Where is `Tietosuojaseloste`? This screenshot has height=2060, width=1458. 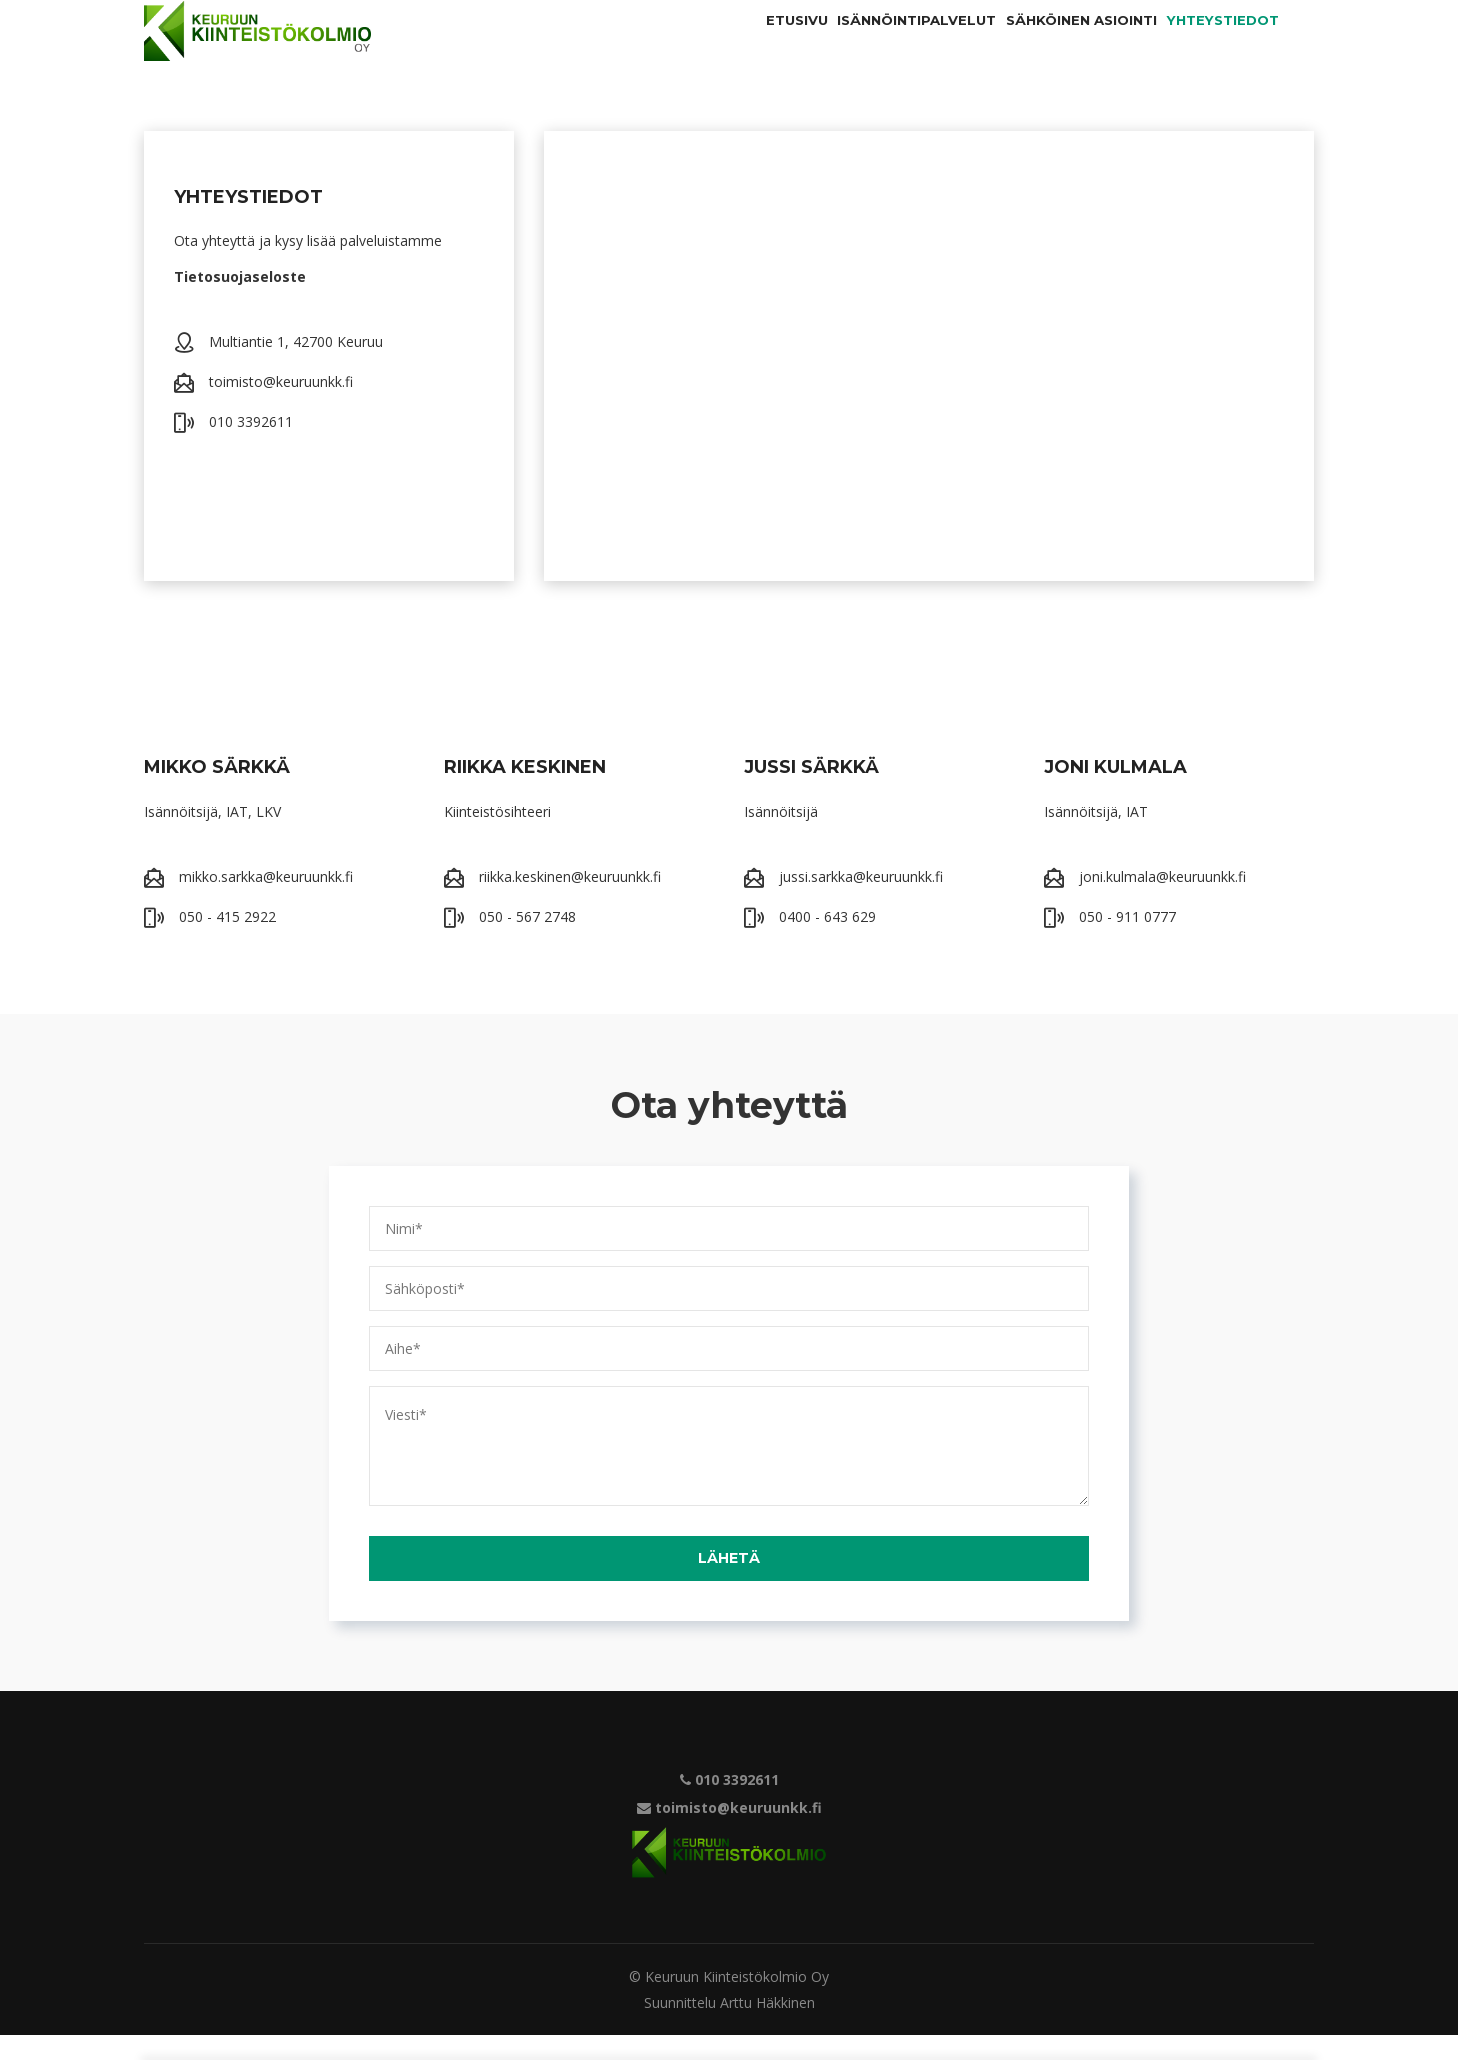 Tietosuojaseloste is located at coordinates (240, 301).